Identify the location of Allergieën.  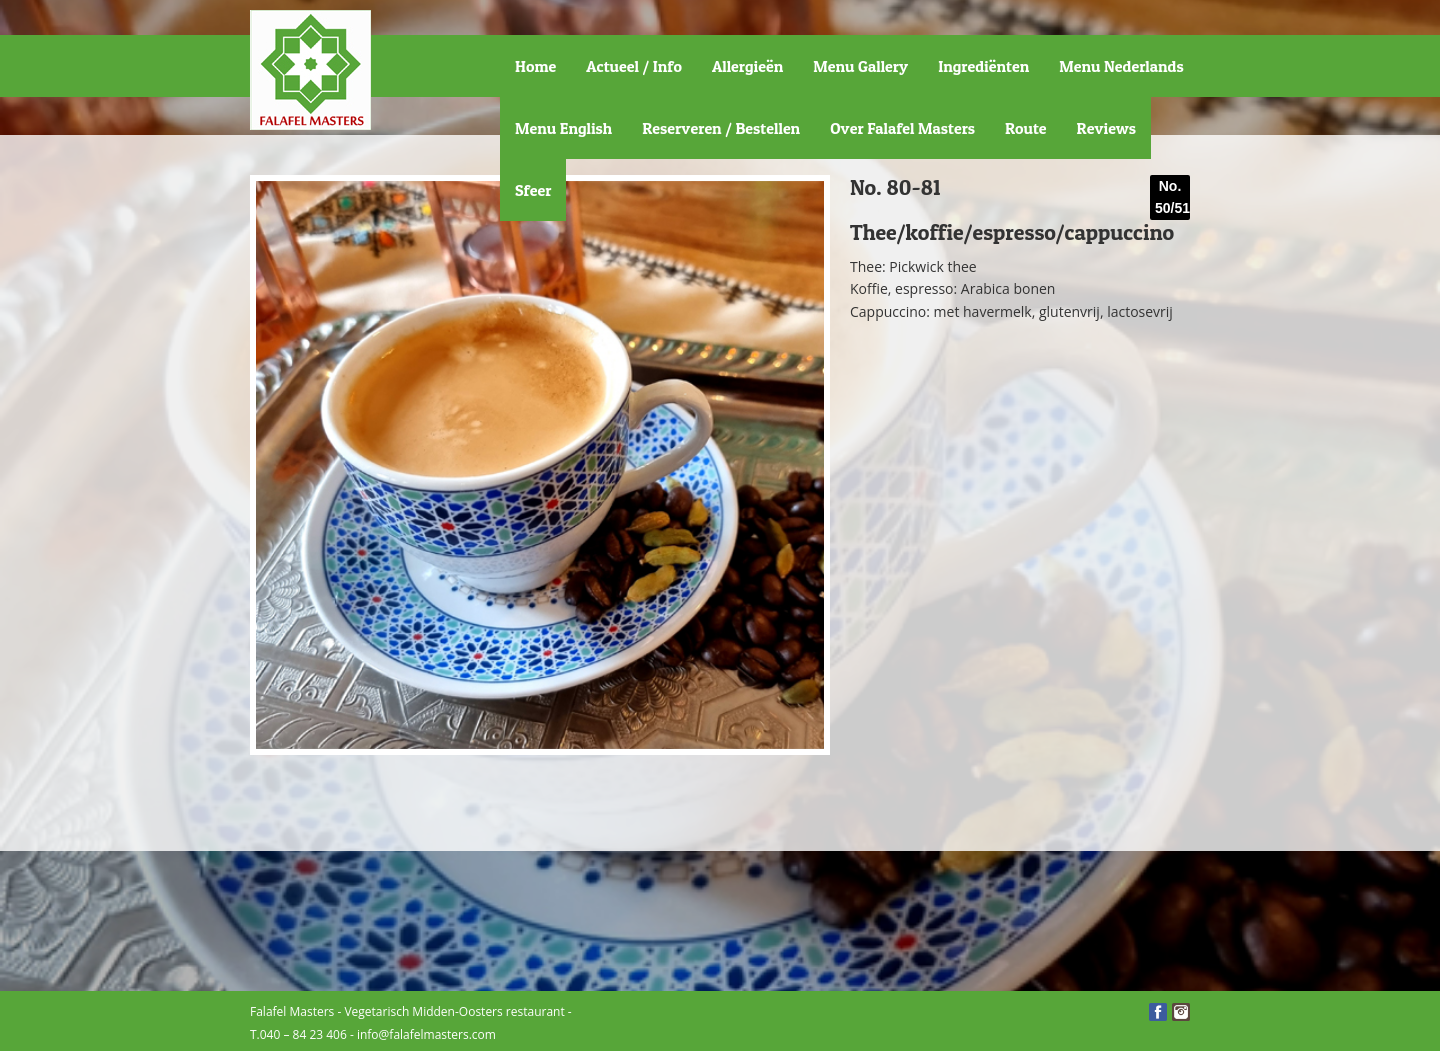
(747, 66).